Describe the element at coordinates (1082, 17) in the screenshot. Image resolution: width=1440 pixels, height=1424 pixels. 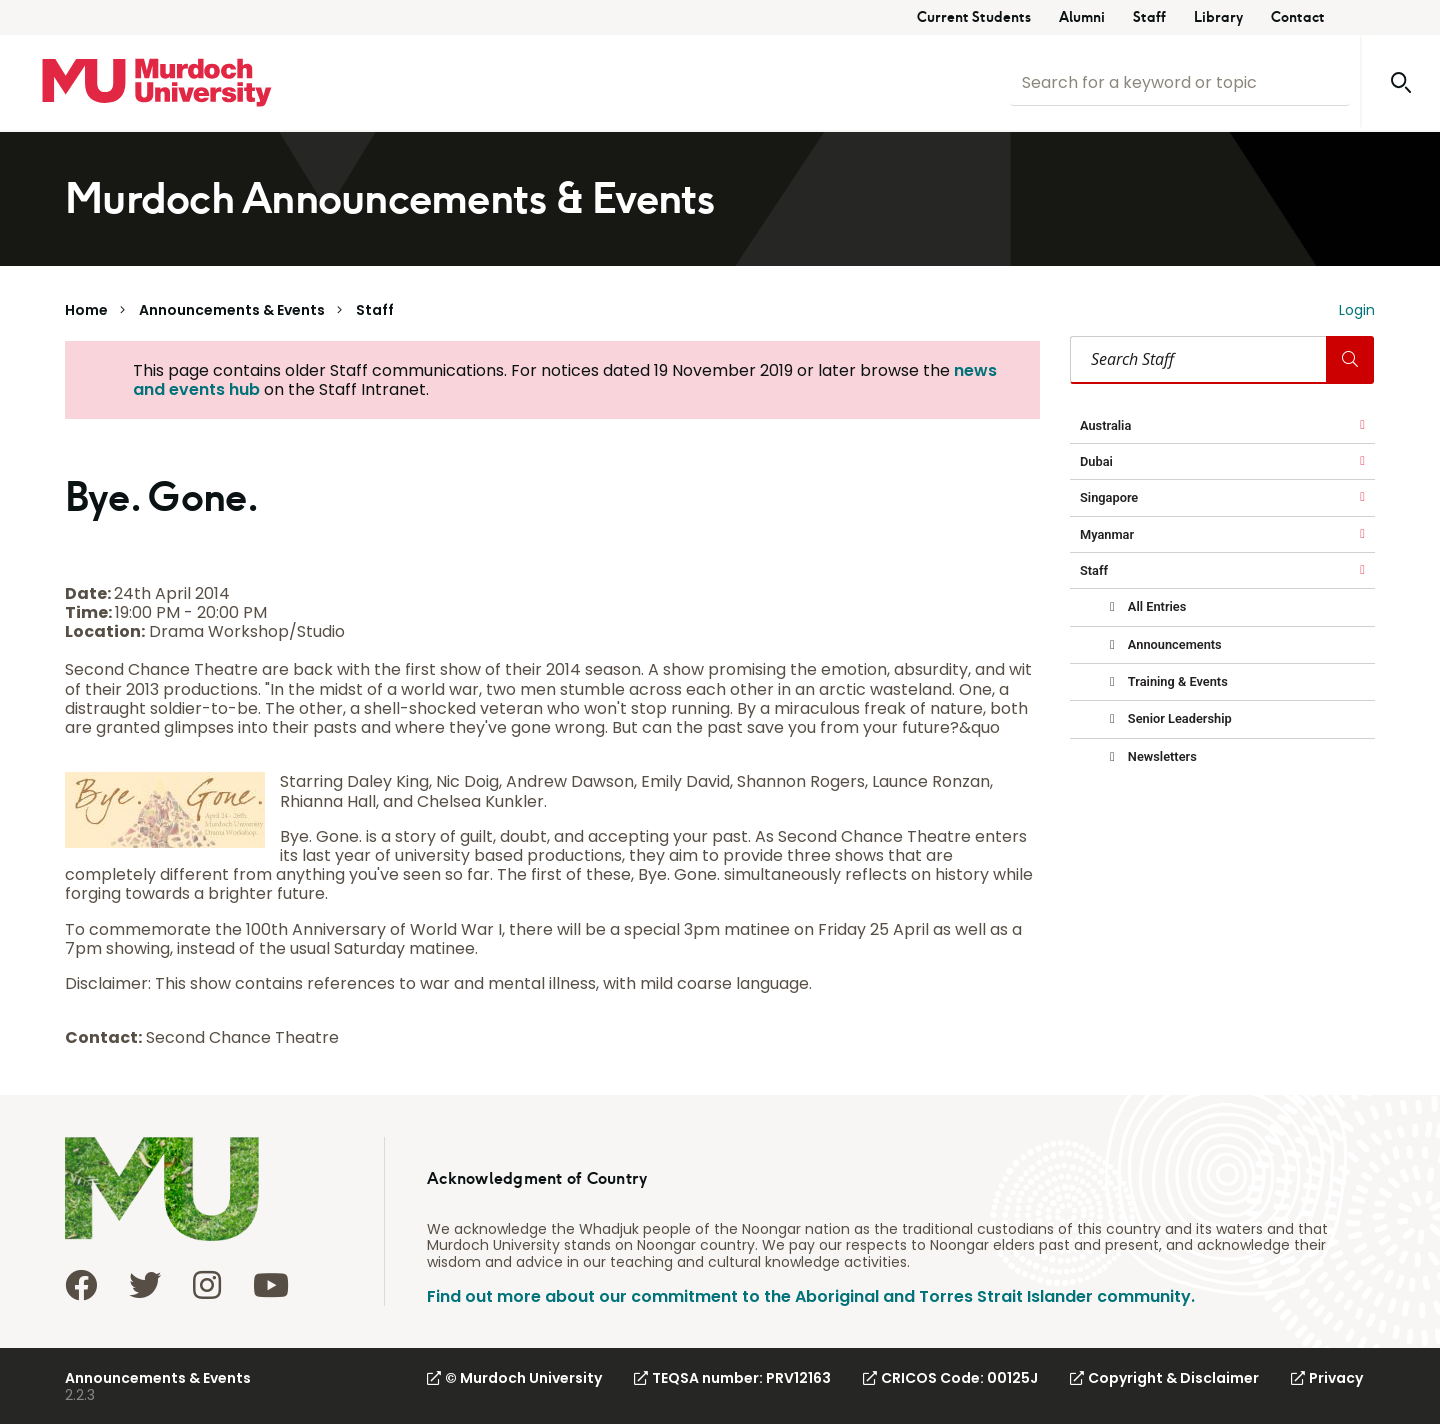
I see `Alumni` at that location.